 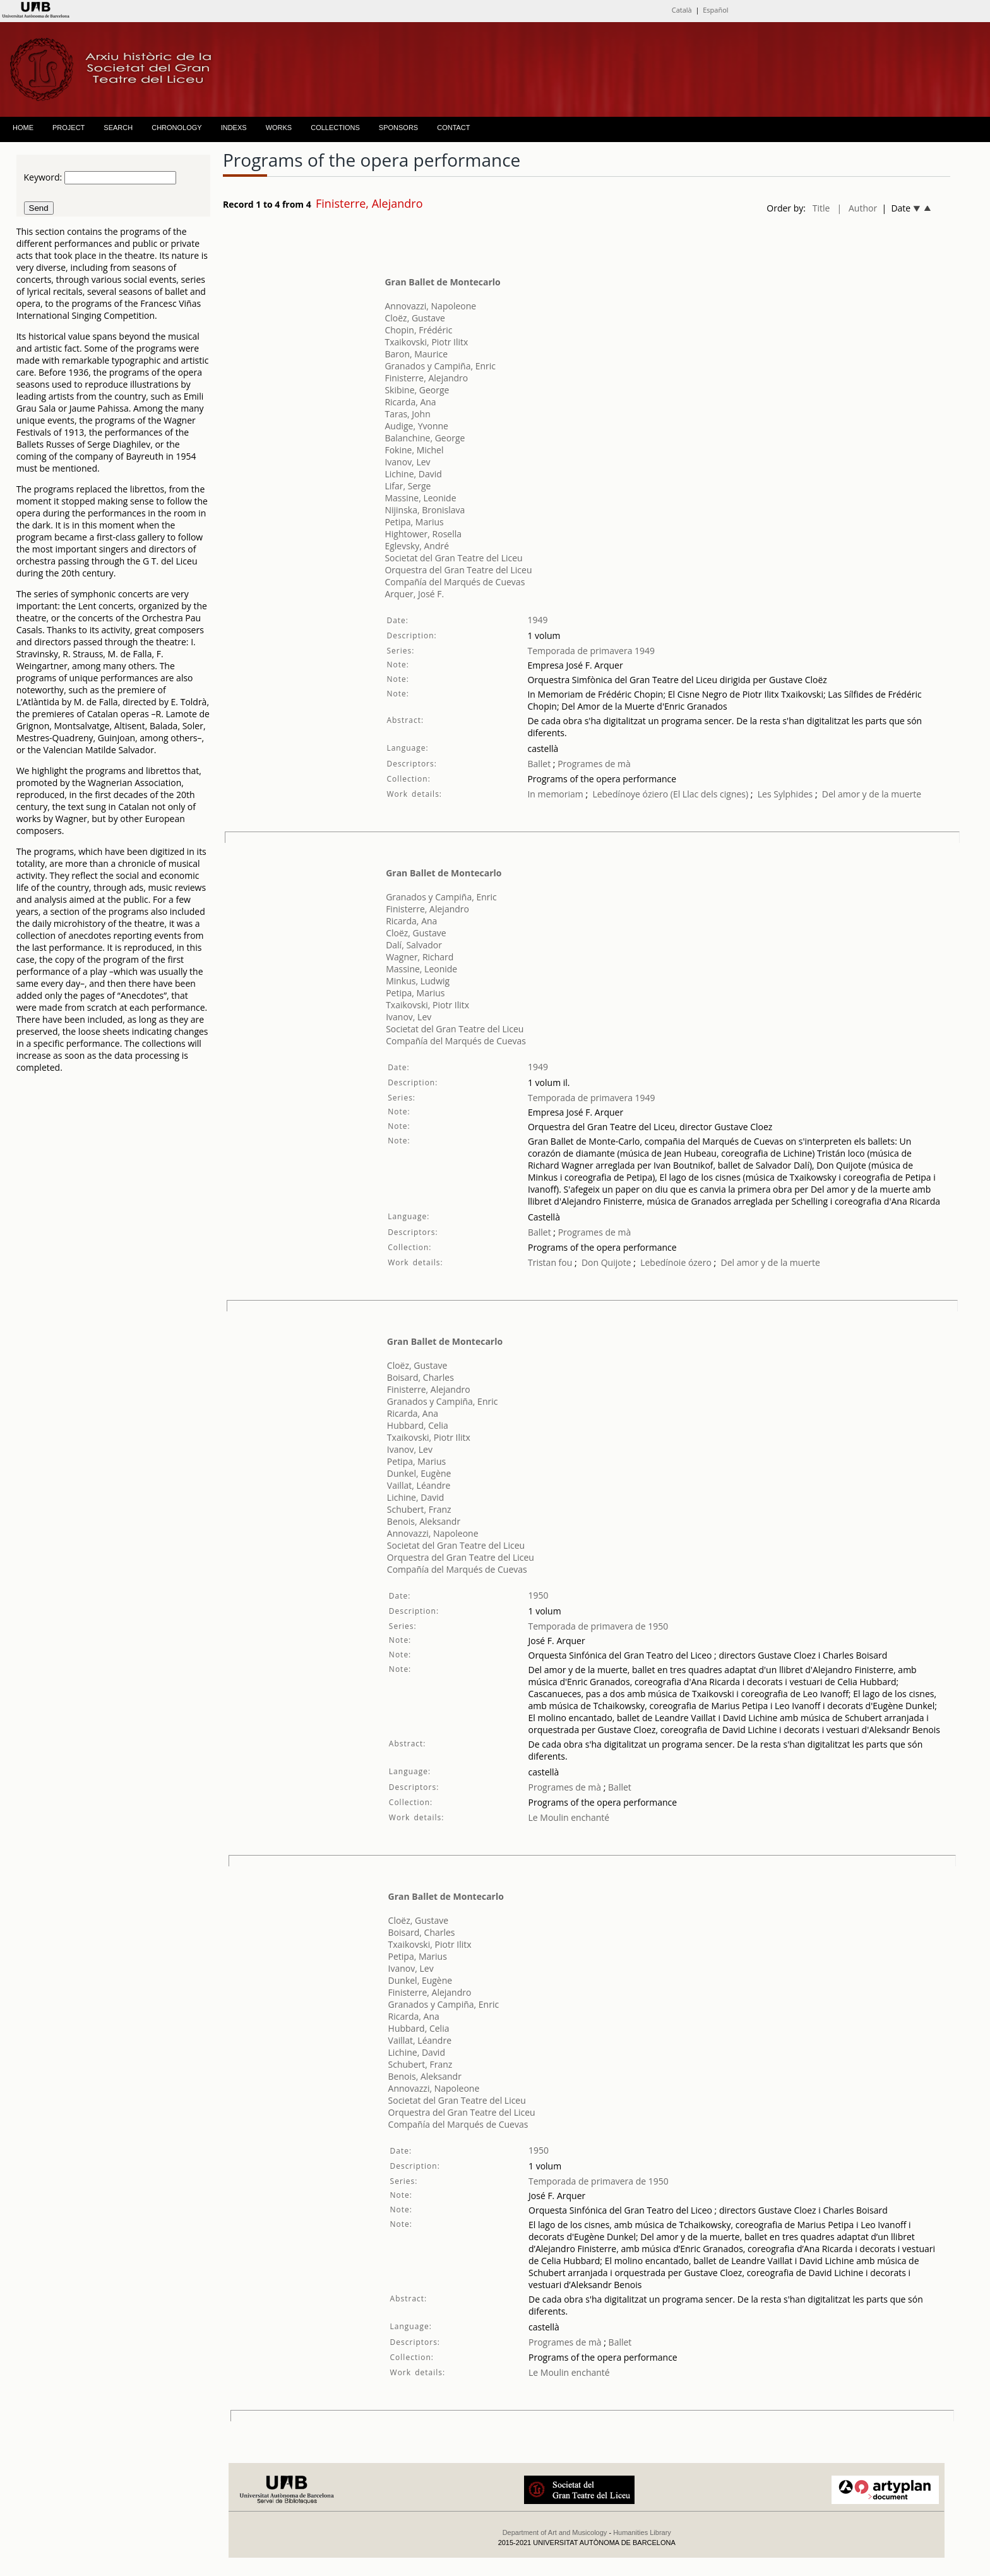 I want to click on Vaillat, Léandre, so click(x=418, y=1485).